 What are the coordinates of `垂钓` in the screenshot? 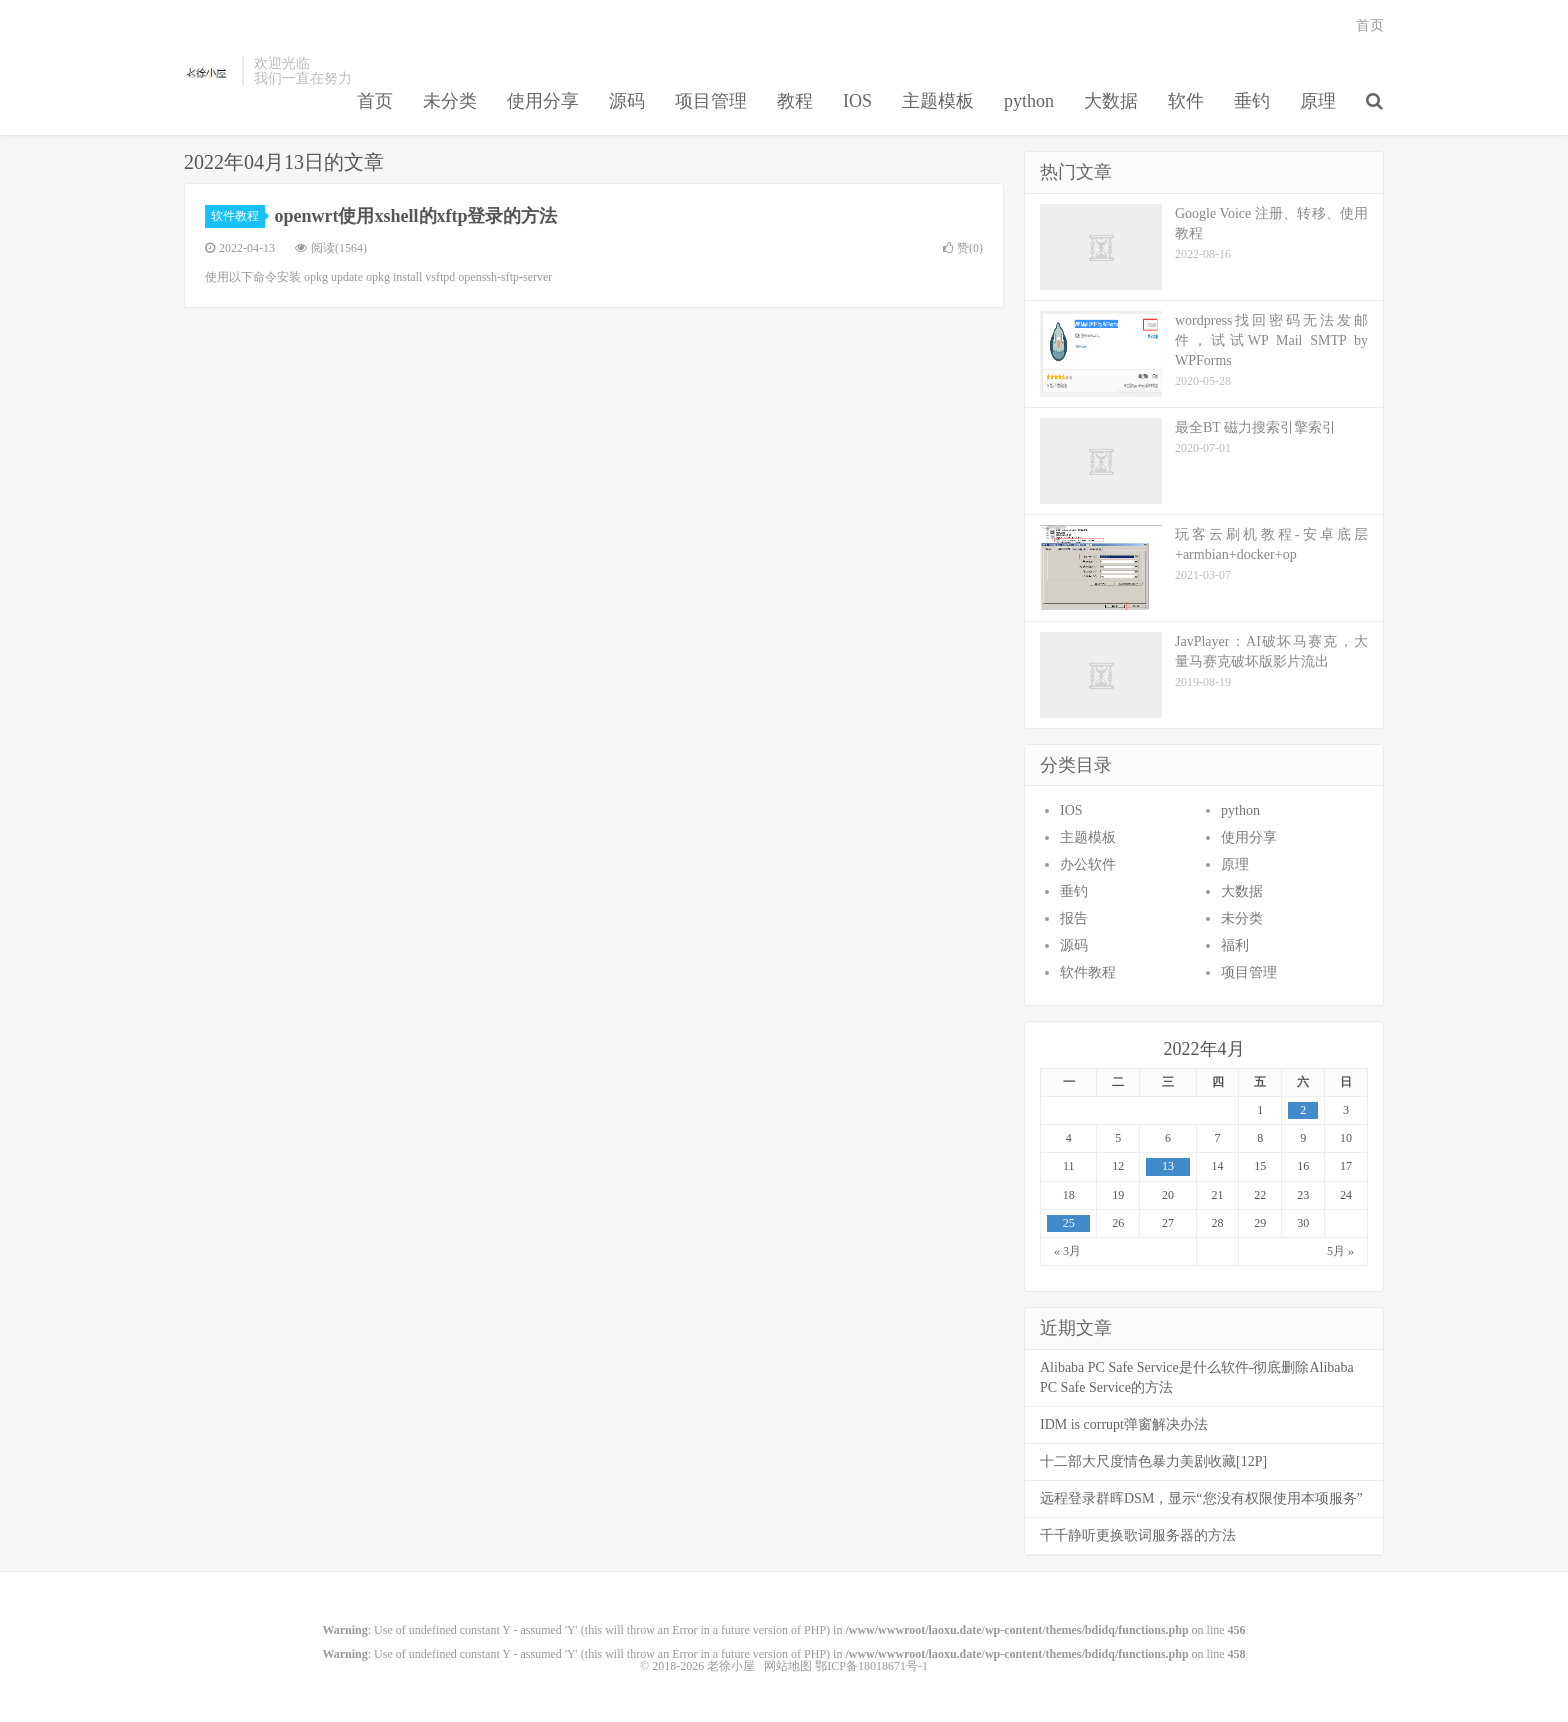 It's located at (1252, 101).